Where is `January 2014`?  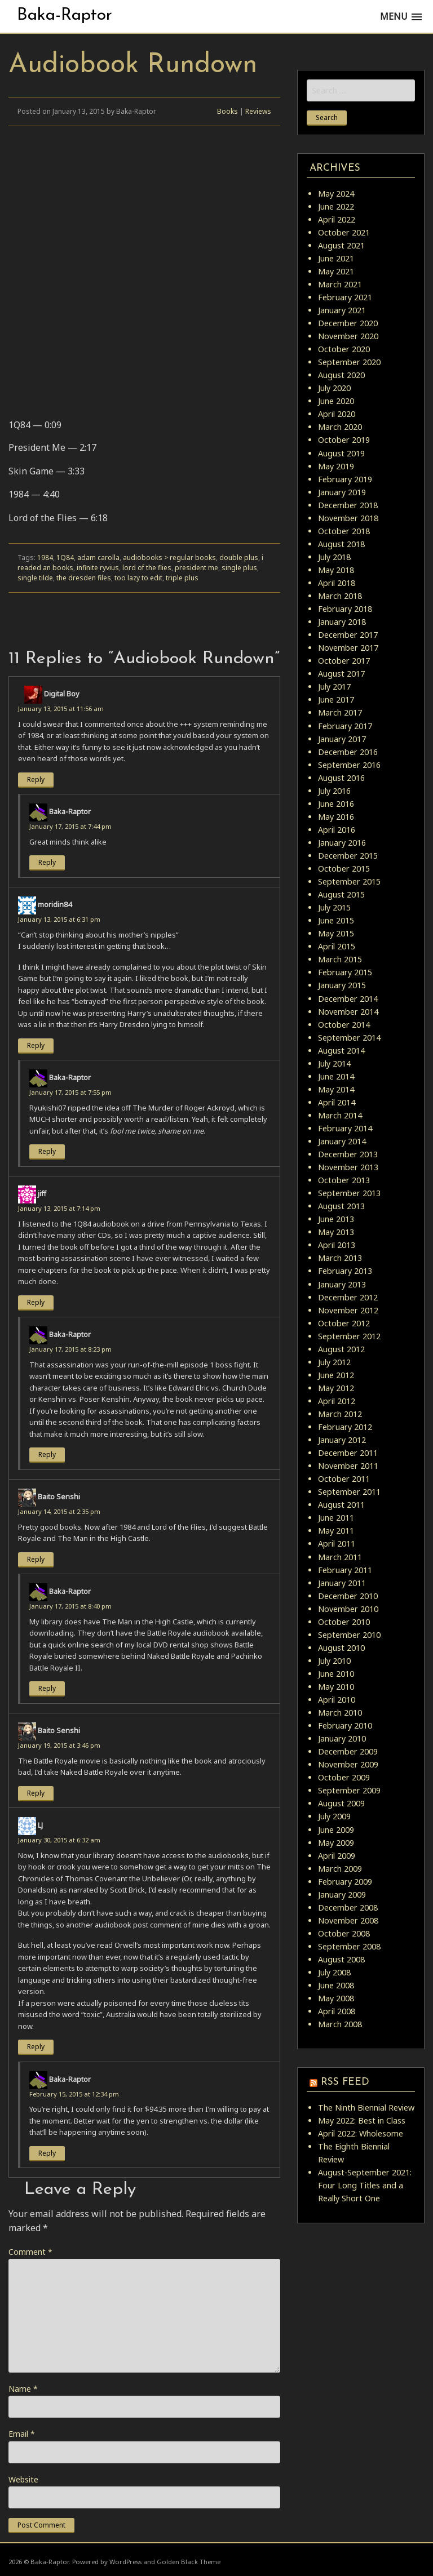
January 2014 is located at coordinates (342, 1141).